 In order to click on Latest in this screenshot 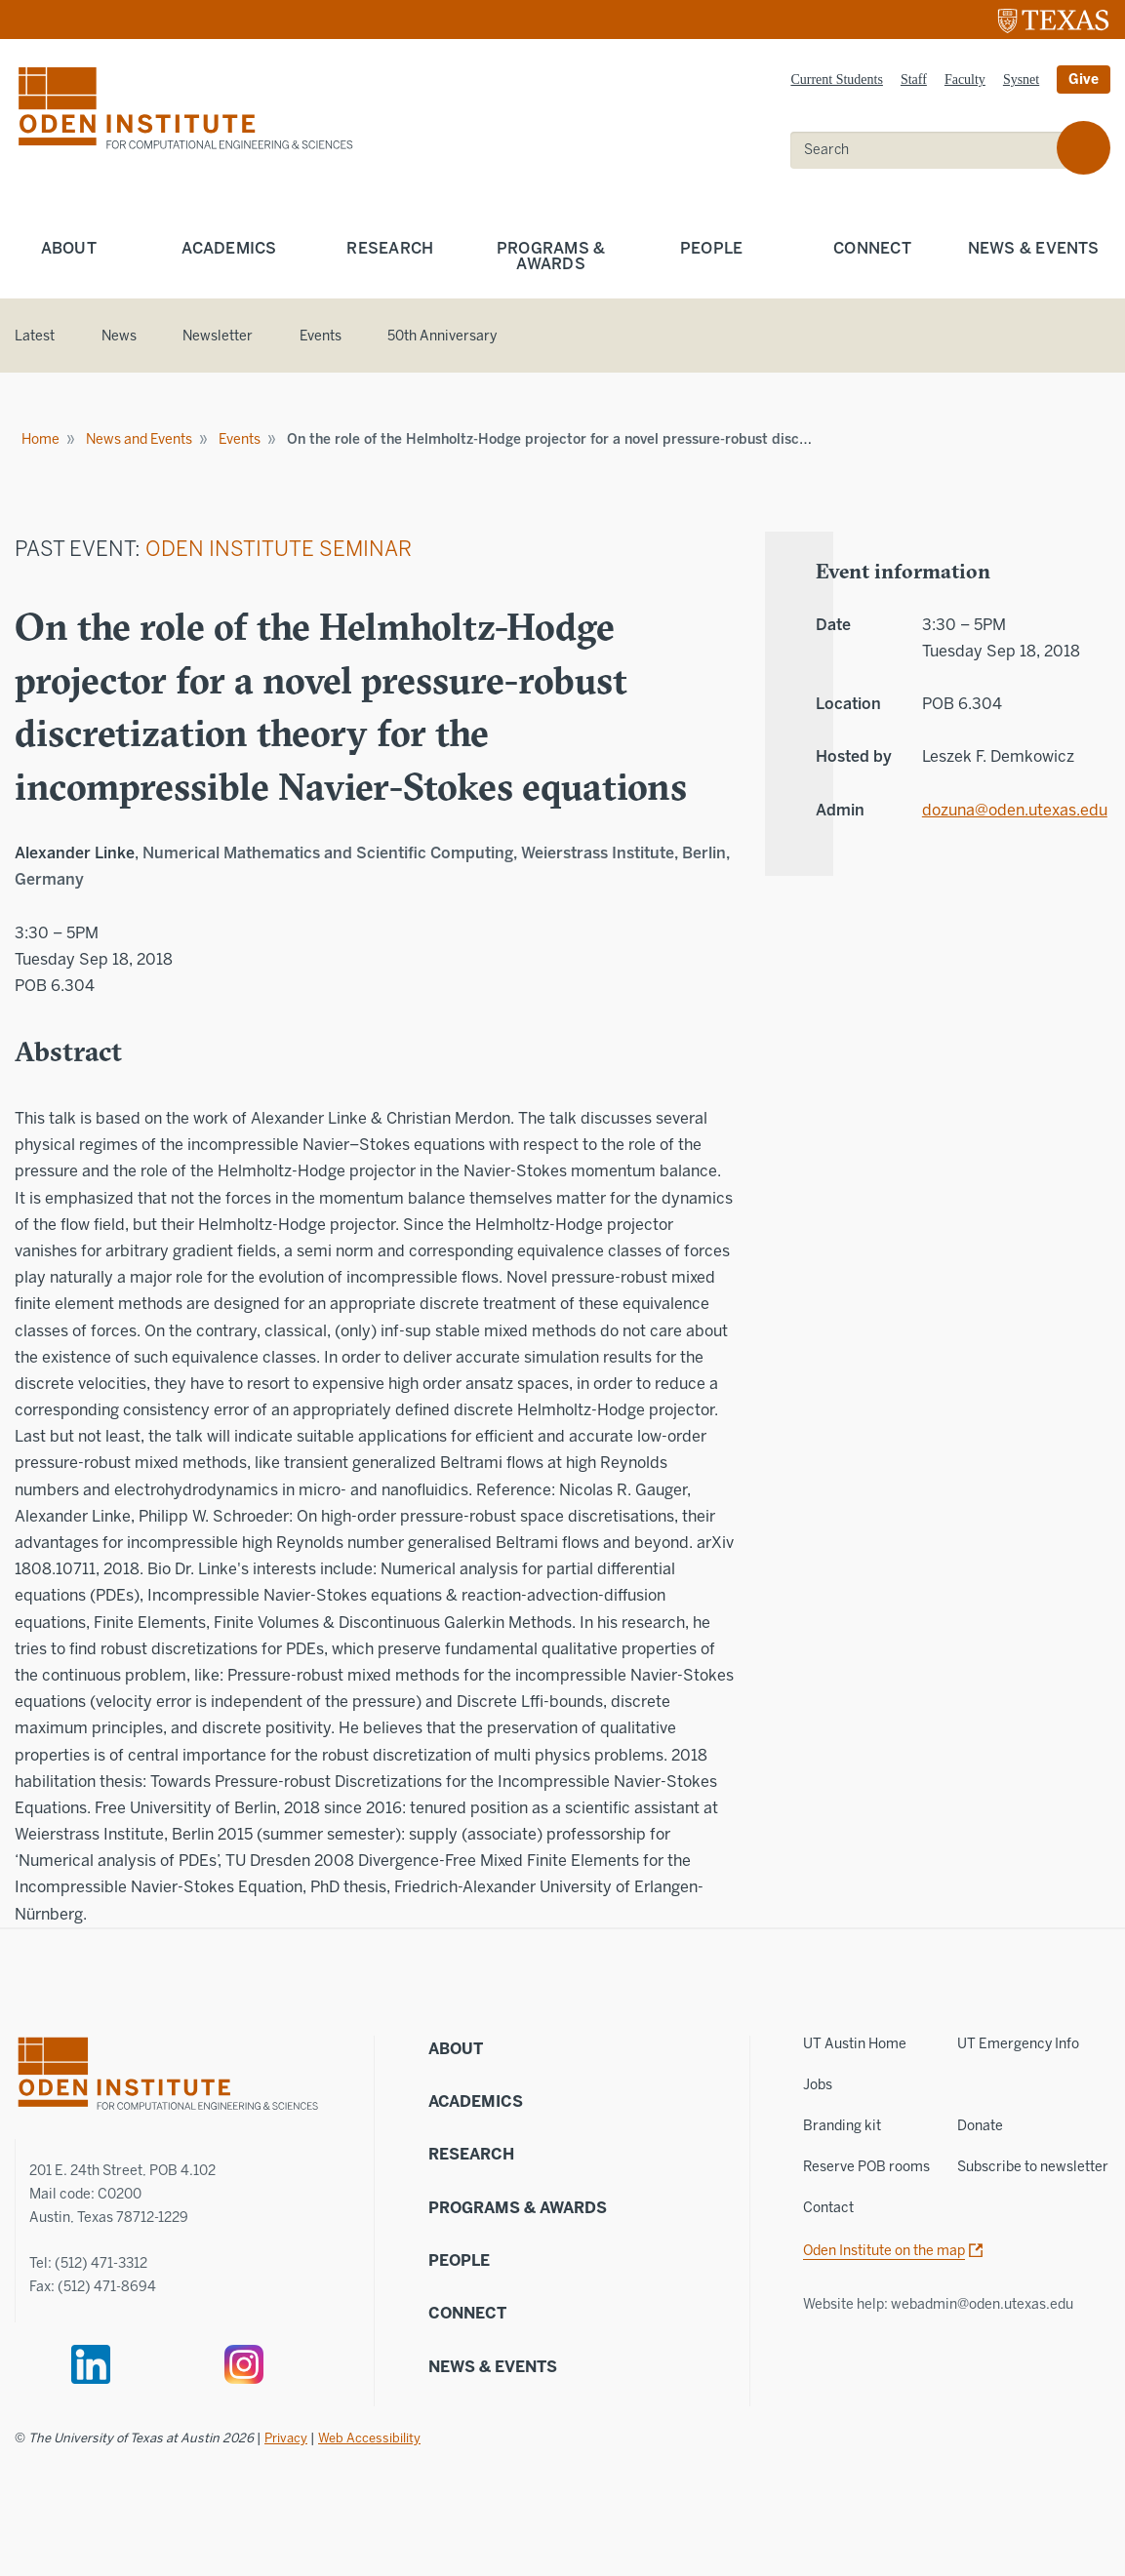, I will do `click(35, 336)`.